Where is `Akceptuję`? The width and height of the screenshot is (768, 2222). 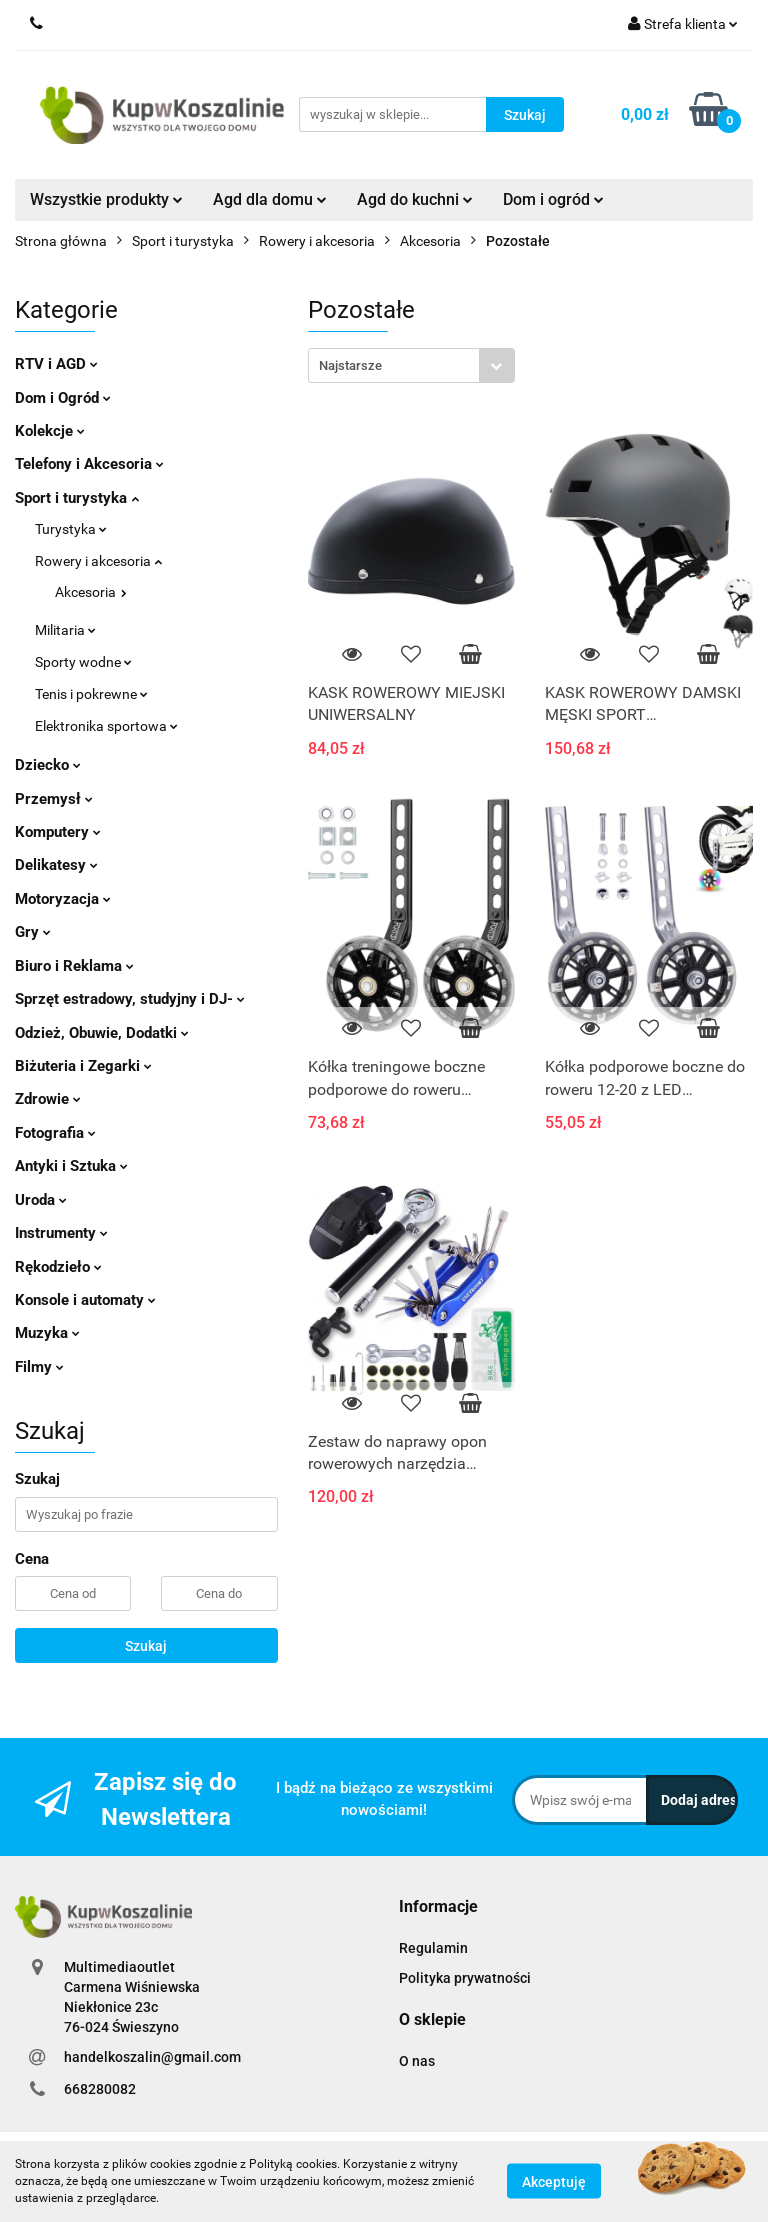
Akceptuję is located at coordinates (554, 2182).